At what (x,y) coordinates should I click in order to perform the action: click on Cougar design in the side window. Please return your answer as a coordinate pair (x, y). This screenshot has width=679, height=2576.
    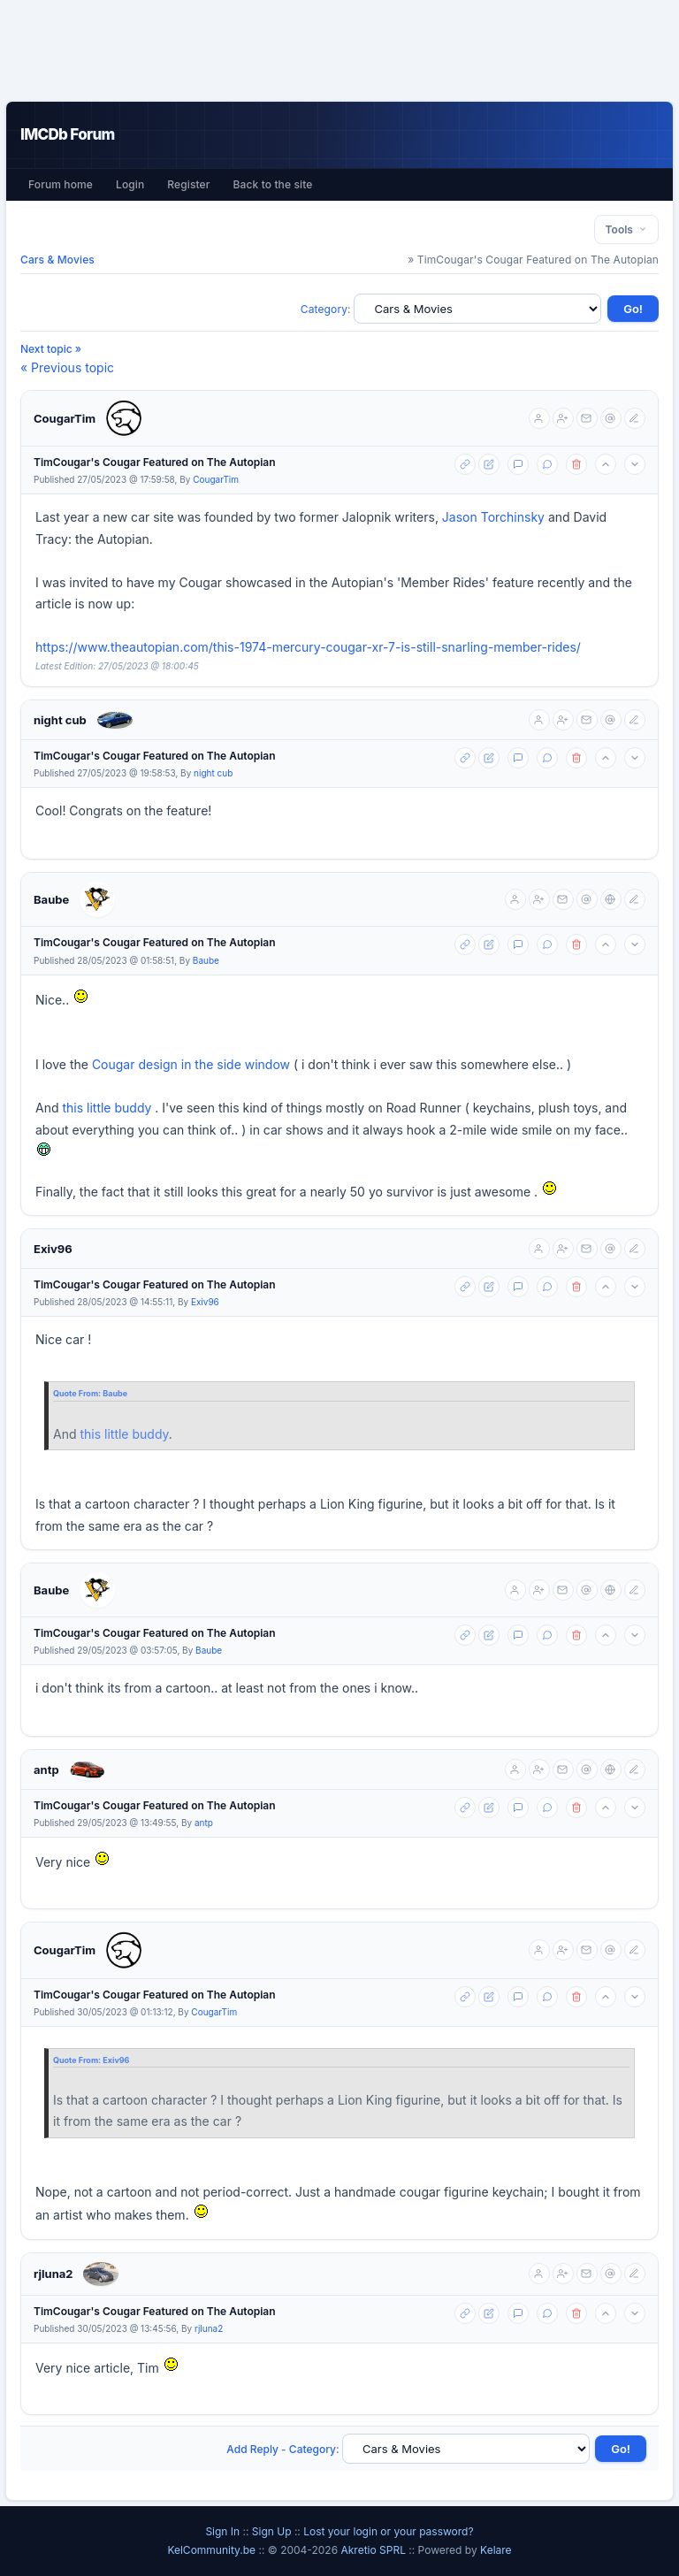
    Looking at the image, I should click on (191, 1064).